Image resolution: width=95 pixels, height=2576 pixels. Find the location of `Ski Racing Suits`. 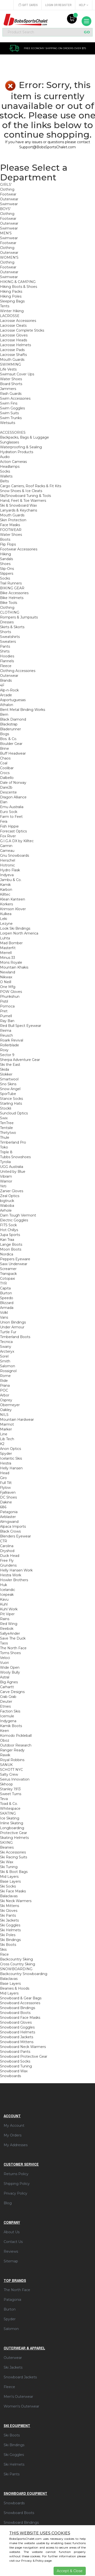

Ski Racing Suits is located at coordinates (13, 1857).